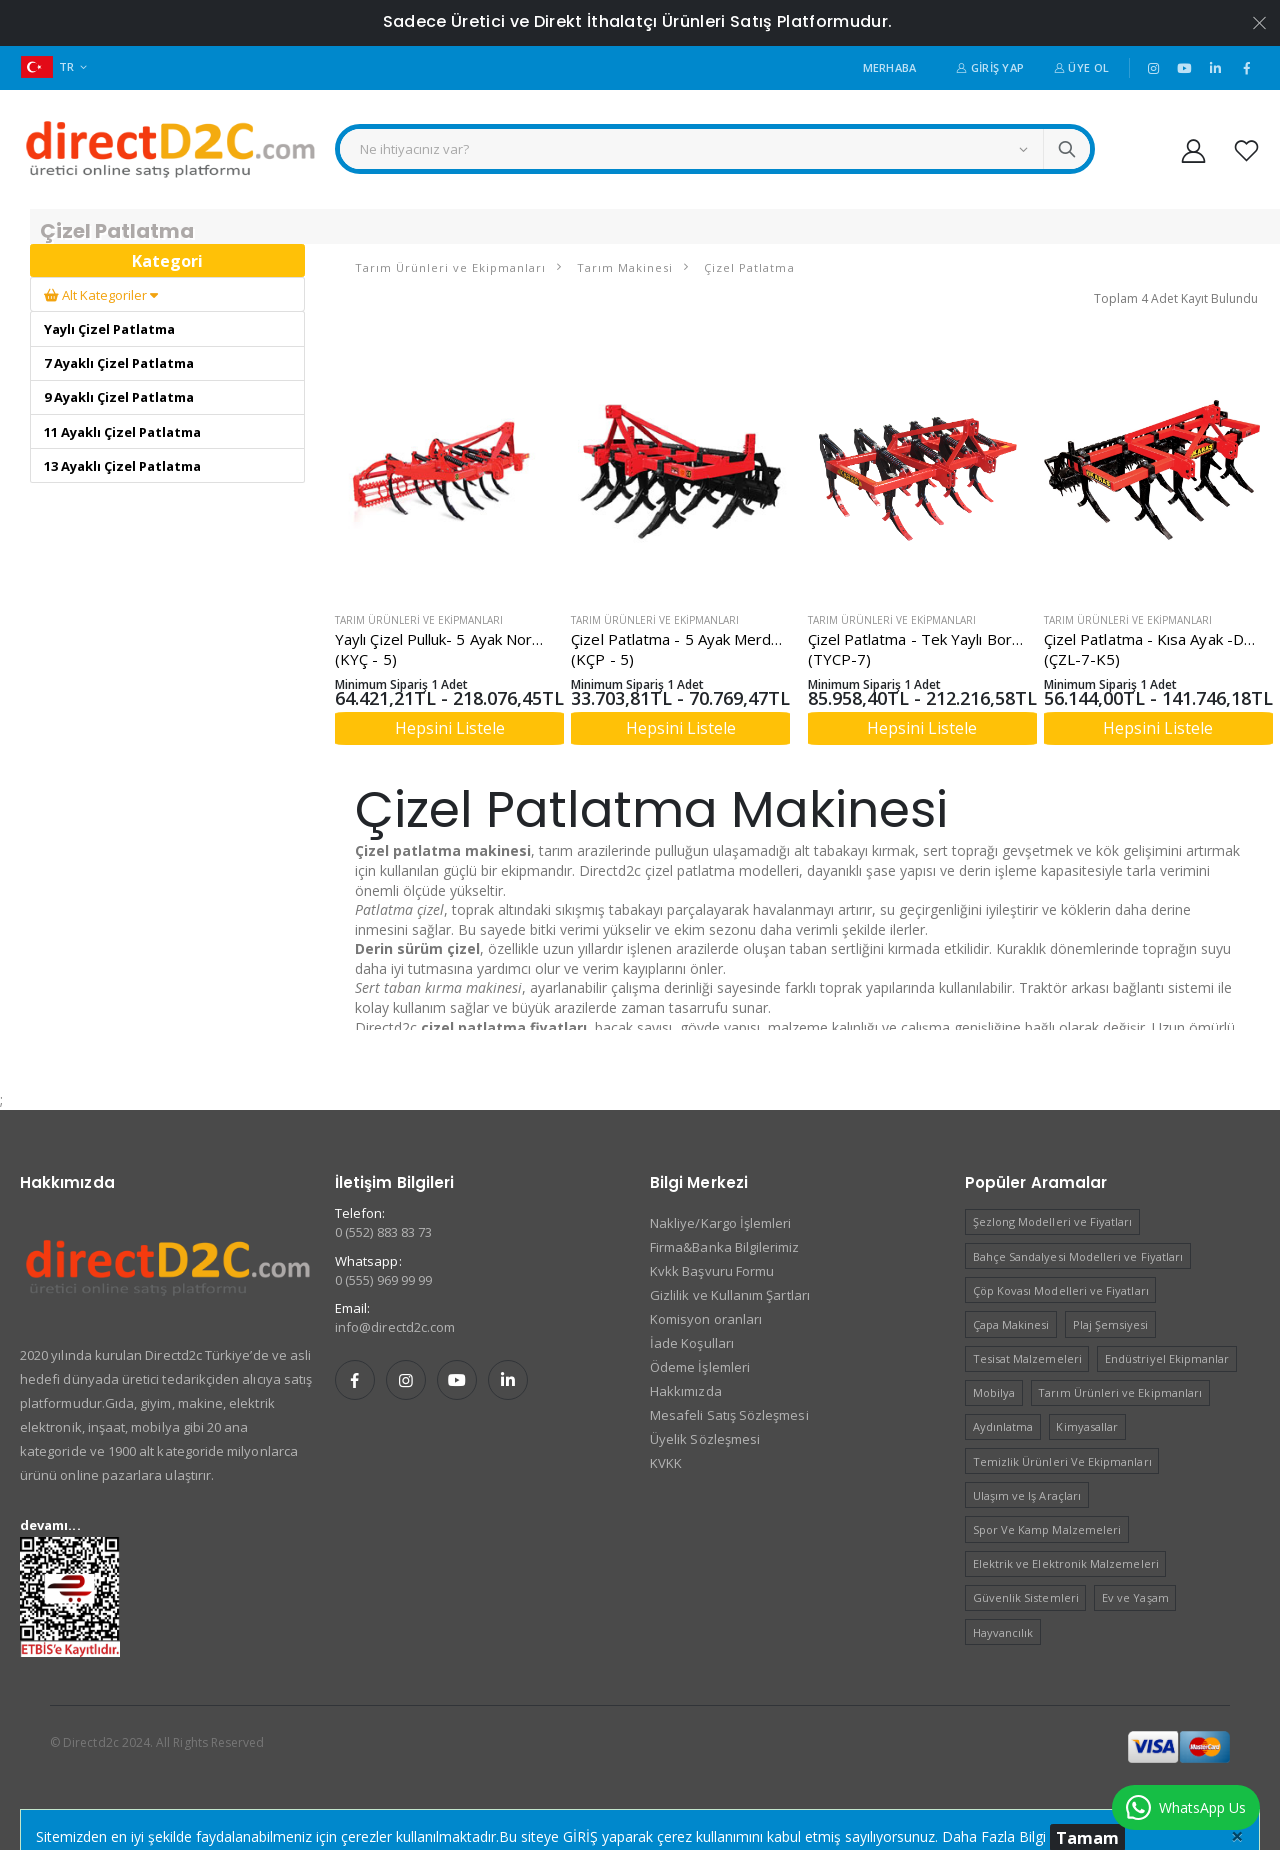  What do you see at coordinates (623, 267) in the screenshot?
I see `Tarım Makinesi` at bounding box center [623, 267].